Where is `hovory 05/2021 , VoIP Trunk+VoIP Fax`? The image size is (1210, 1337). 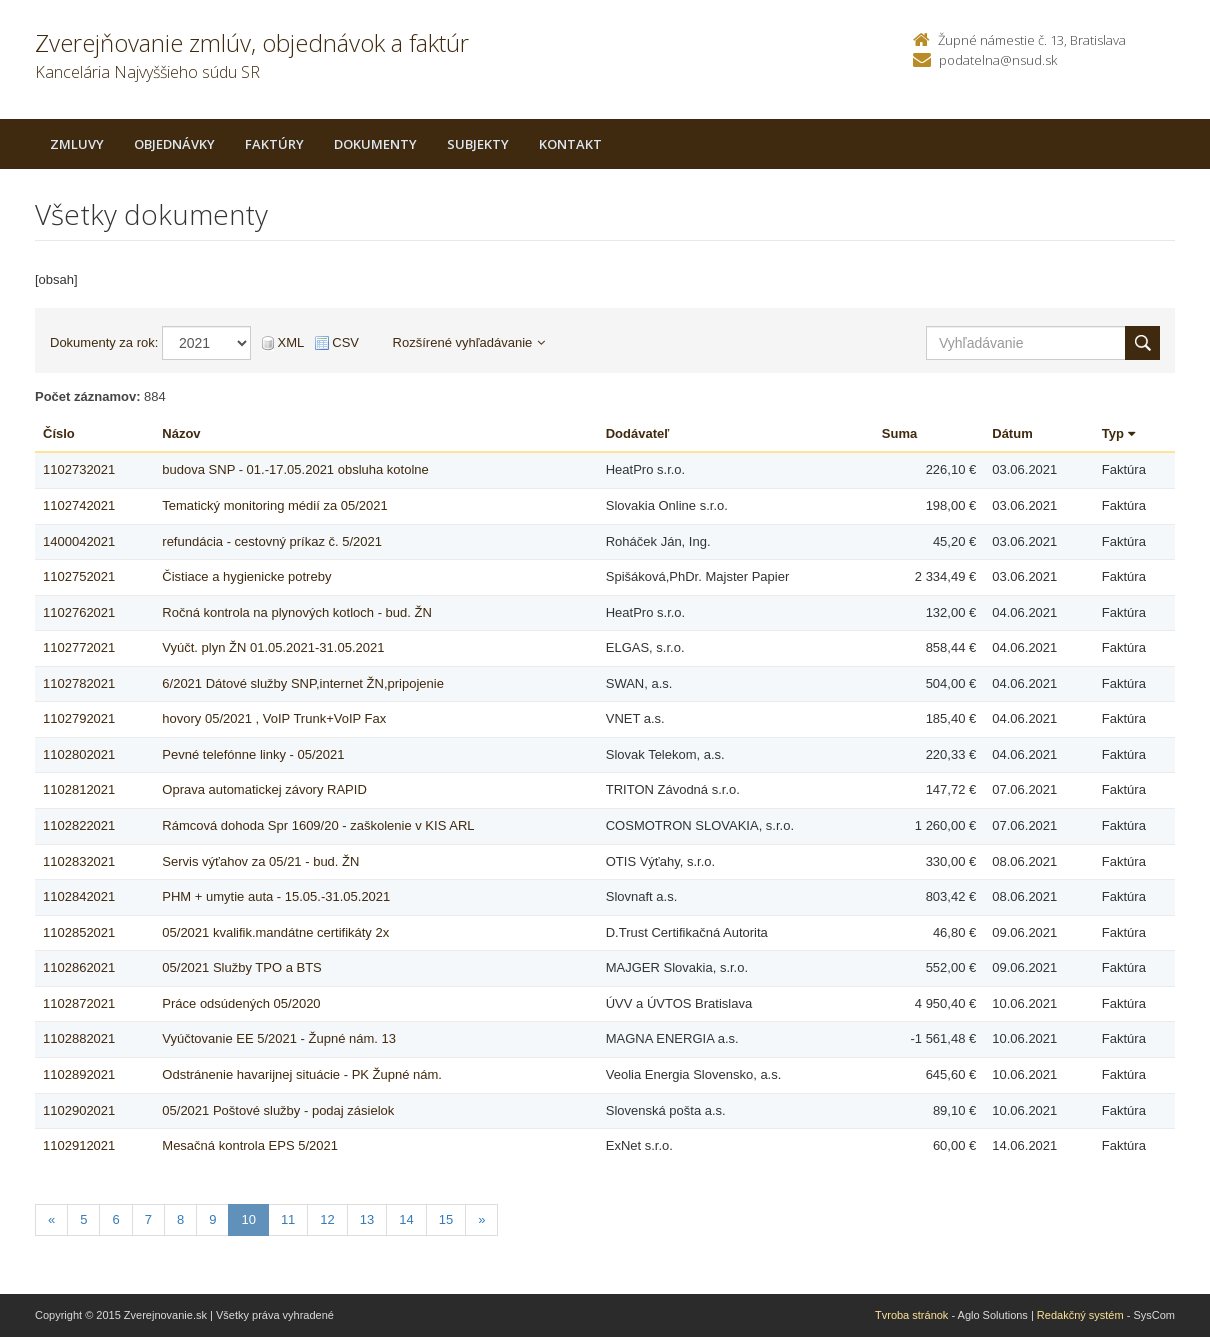 hovory 05/2021 , VoIP Trunk+VoIP Fax is located at coordinates (274, 718).